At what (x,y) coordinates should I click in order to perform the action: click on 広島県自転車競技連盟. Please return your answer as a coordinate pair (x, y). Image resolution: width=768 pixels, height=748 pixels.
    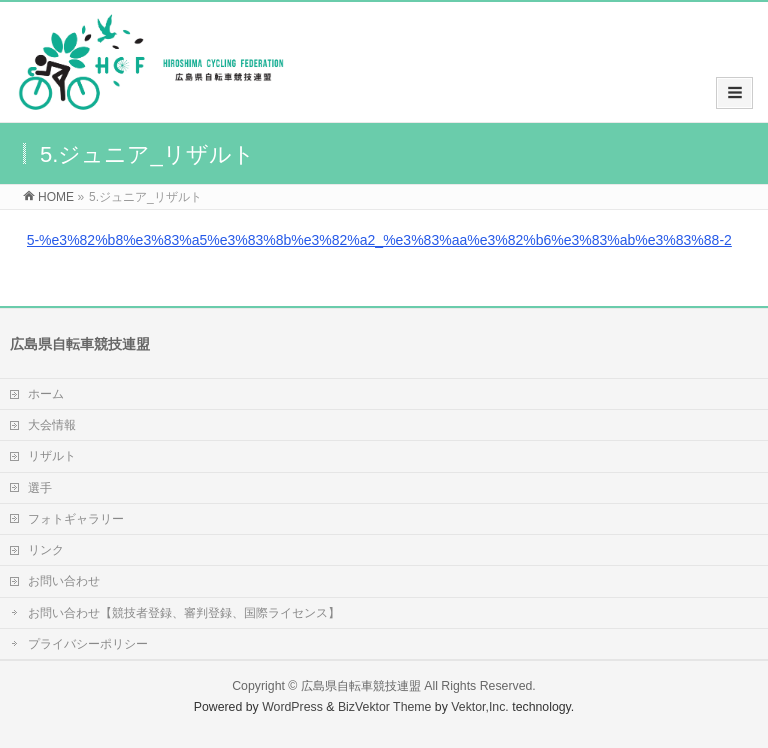
    Looking at the image, I should click on (361, 686).